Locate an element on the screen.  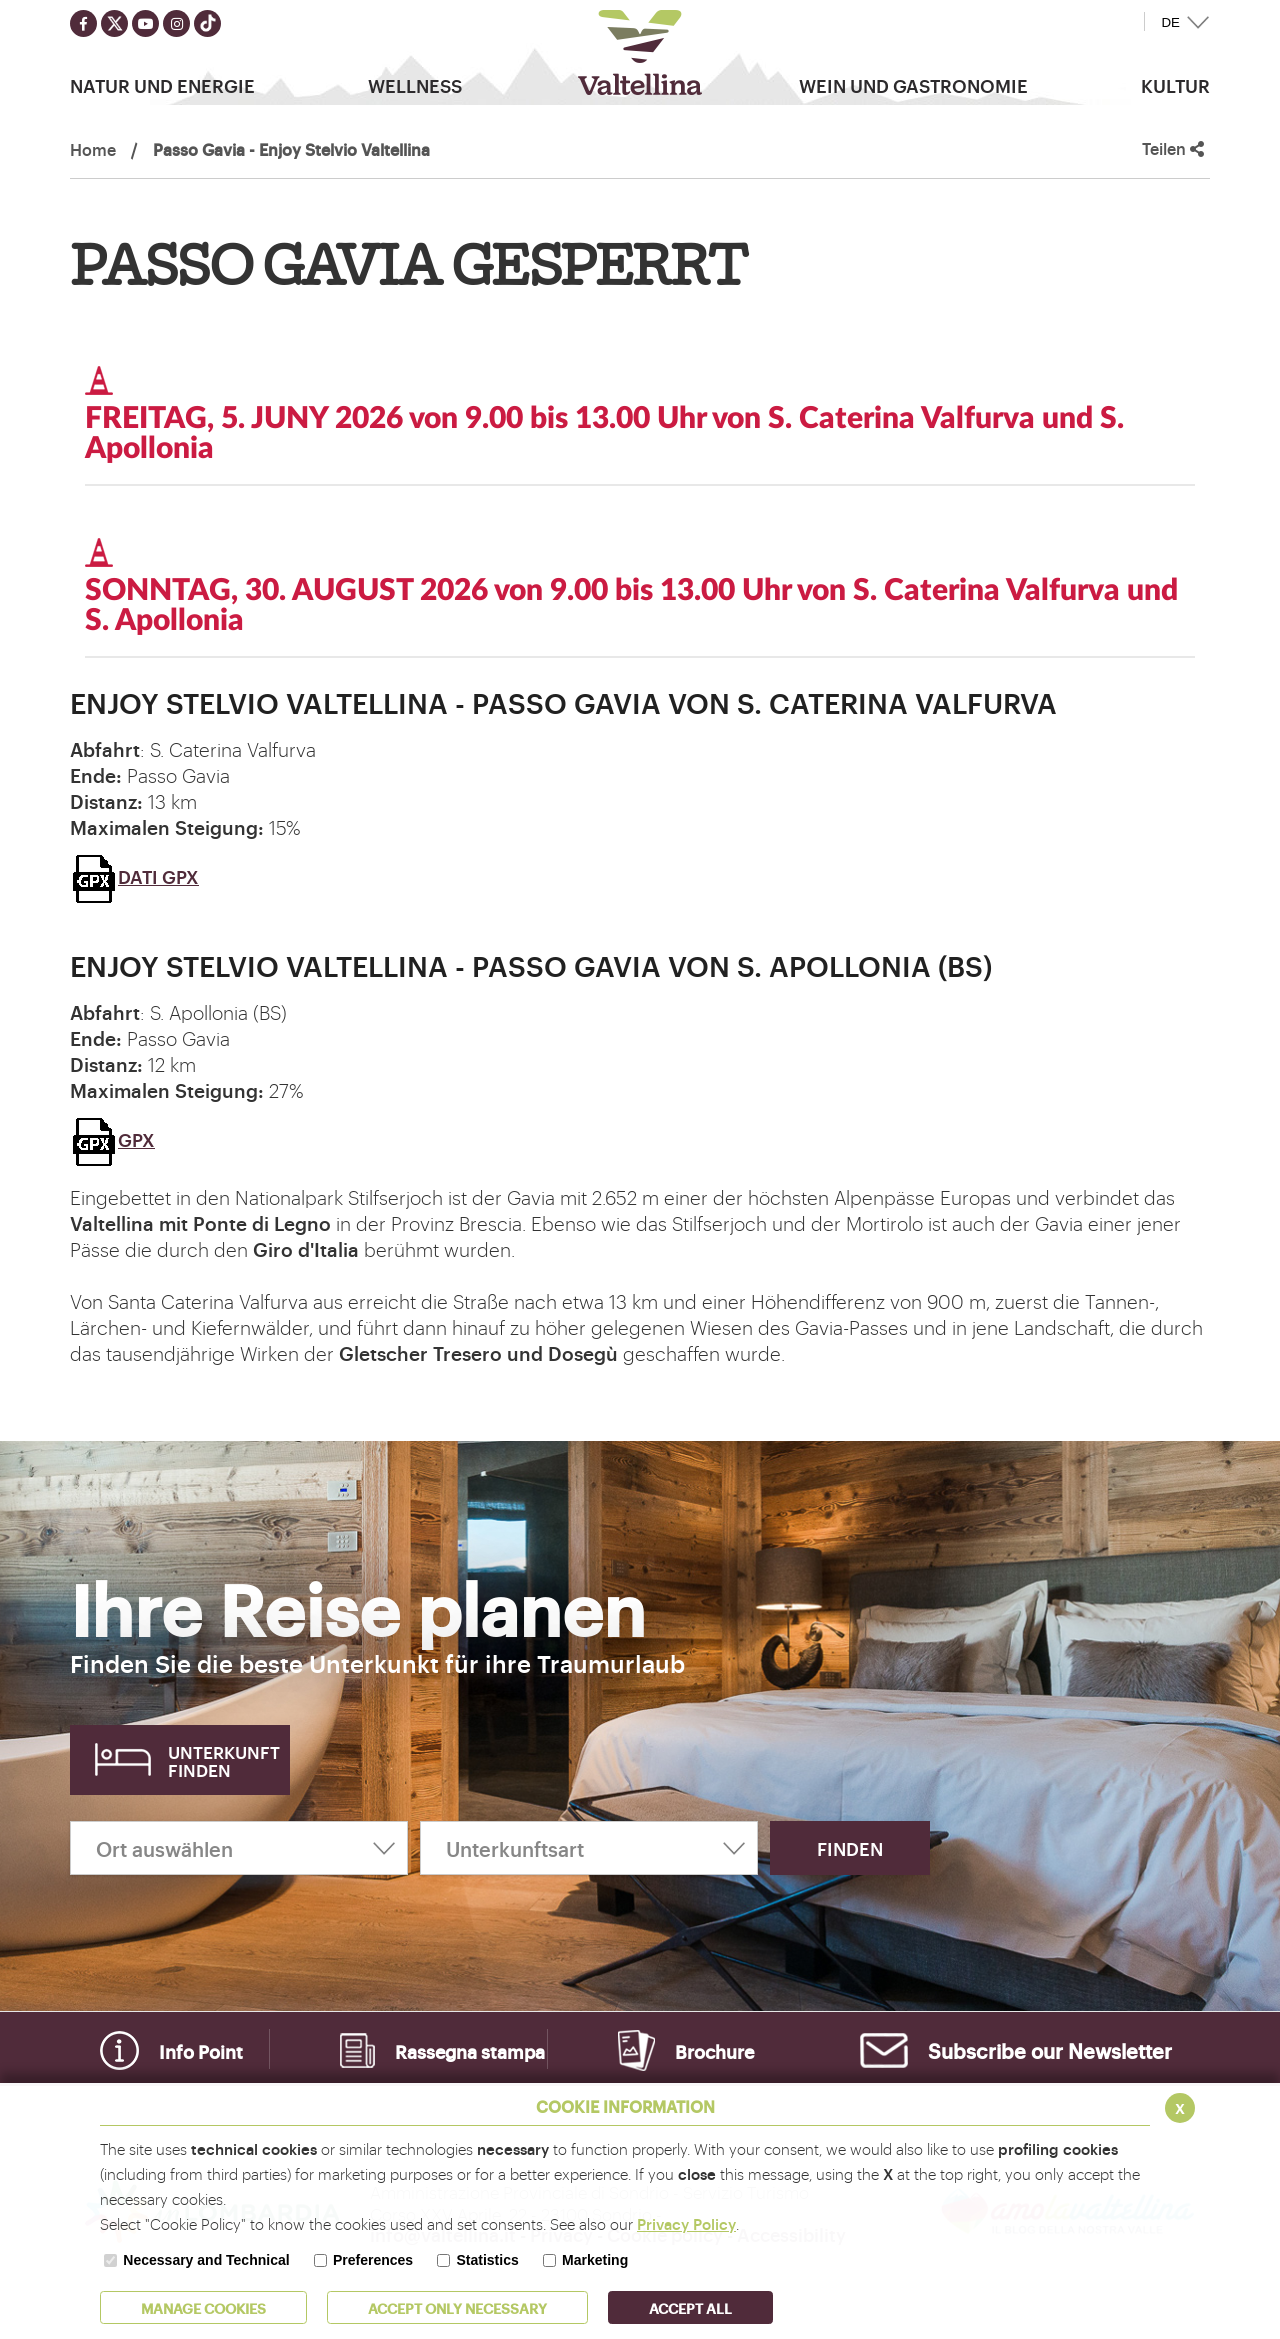
Kultur [button] is located at coordinates (1175, 85).